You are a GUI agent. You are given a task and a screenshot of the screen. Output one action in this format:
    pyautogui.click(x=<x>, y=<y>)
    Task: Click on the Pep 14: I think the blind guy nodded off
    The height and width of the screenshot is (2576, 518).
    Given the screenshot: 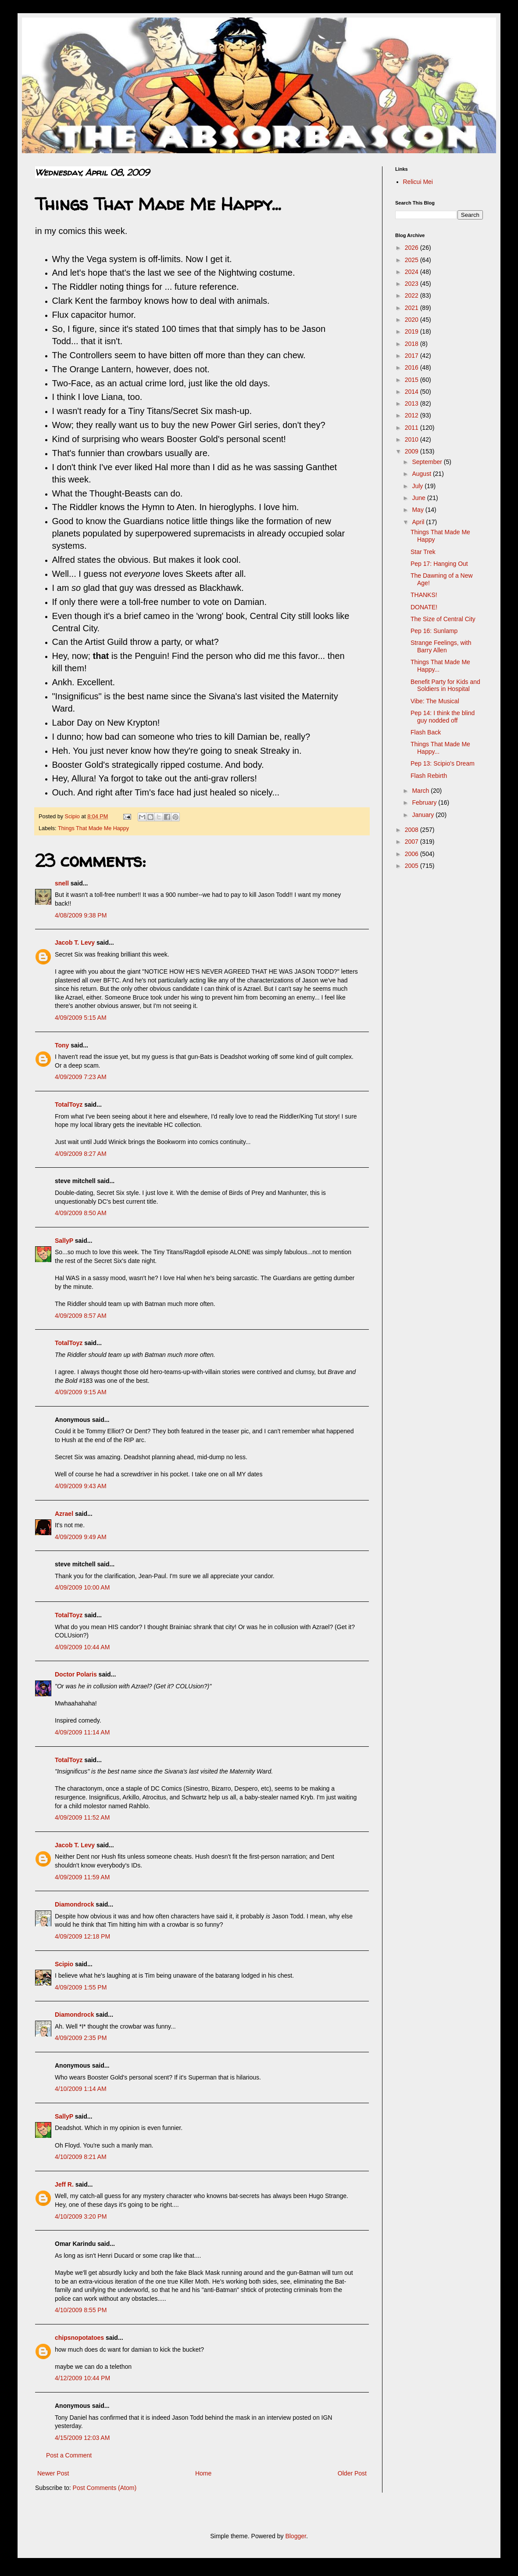 What is the action you would take?
    pyautogui.click(x=443, y=716)
    